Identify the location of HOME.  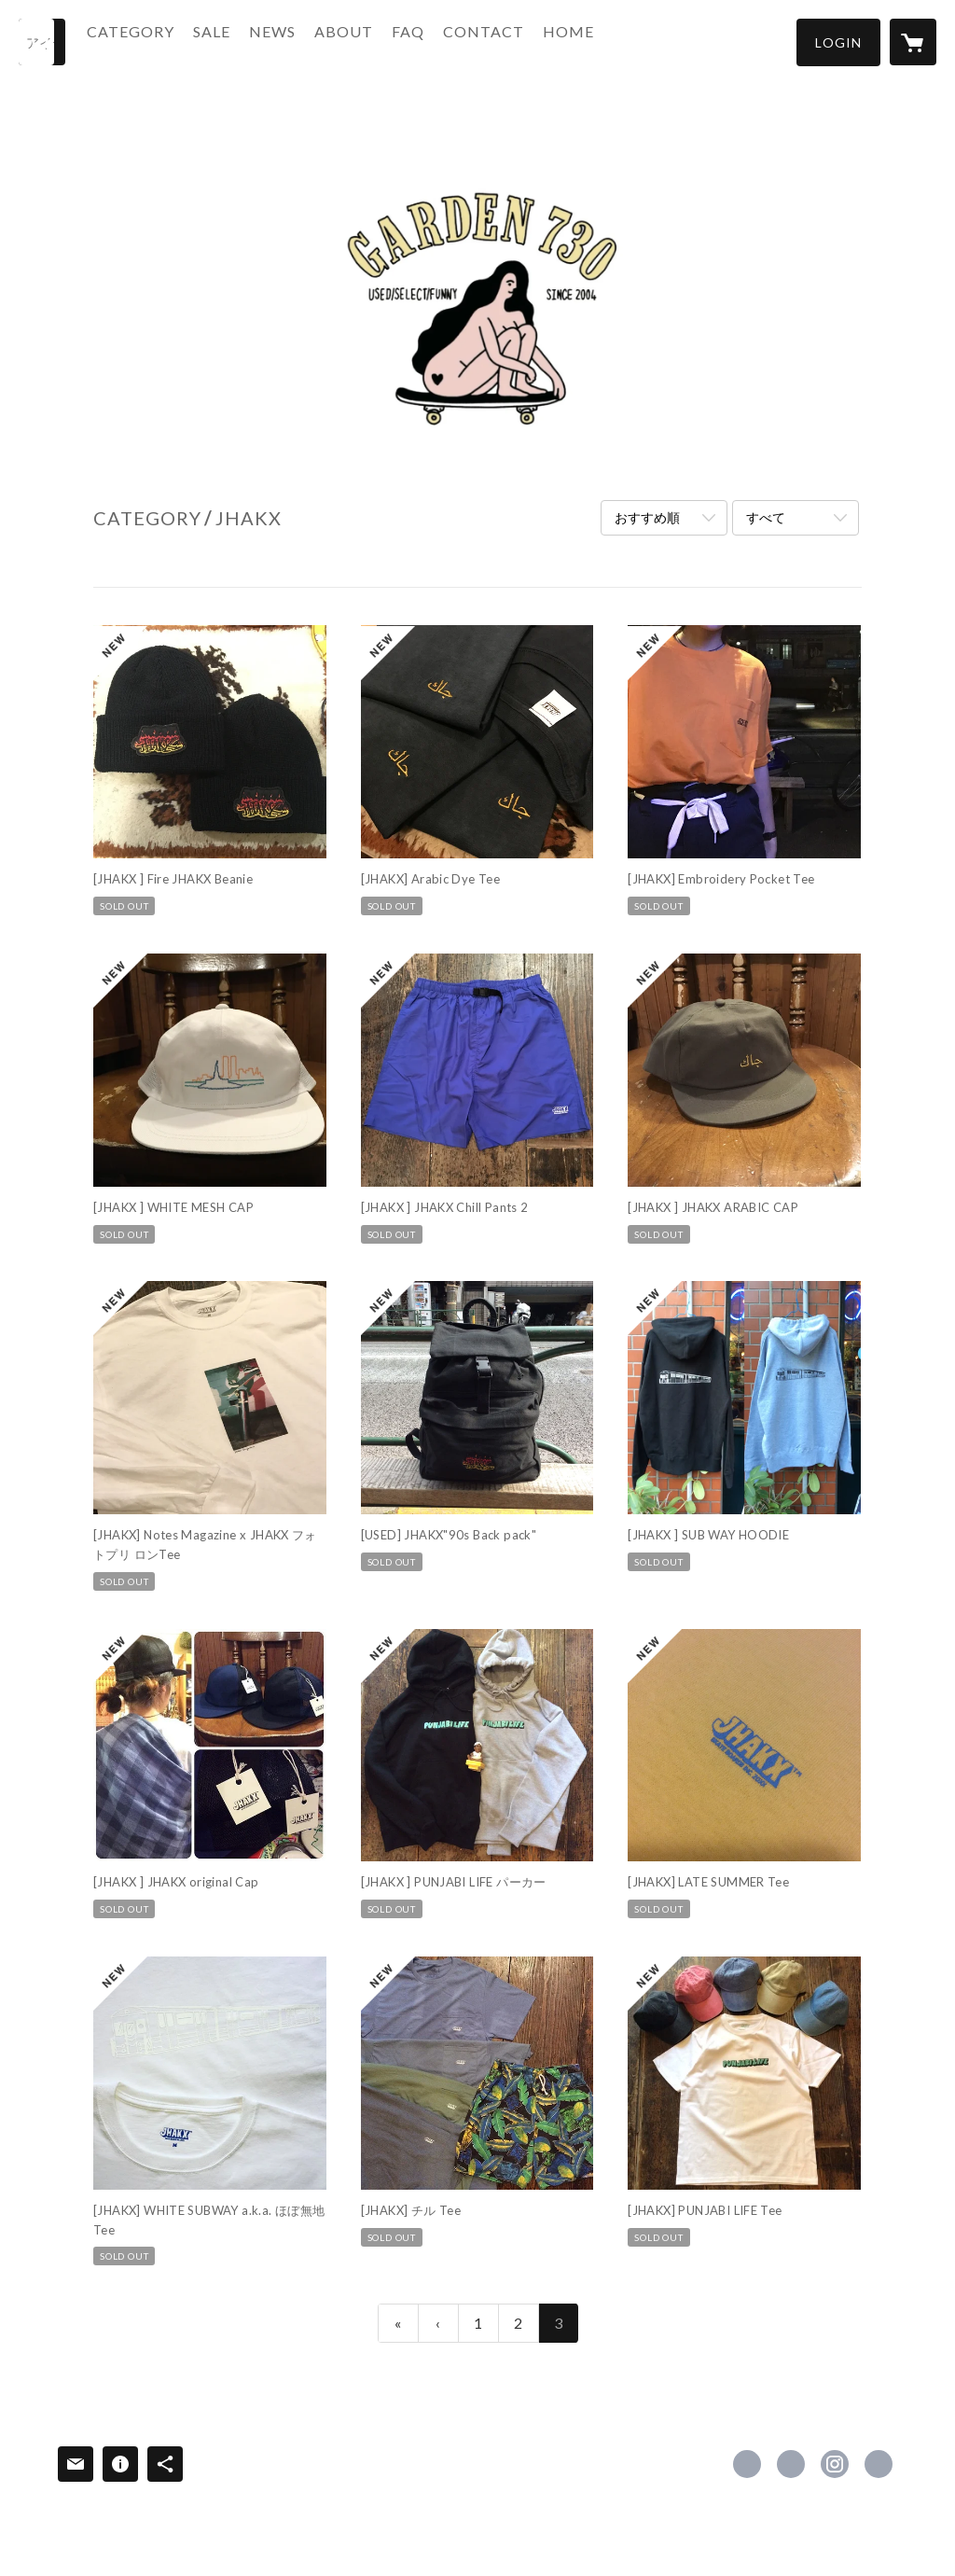
(603, 40).